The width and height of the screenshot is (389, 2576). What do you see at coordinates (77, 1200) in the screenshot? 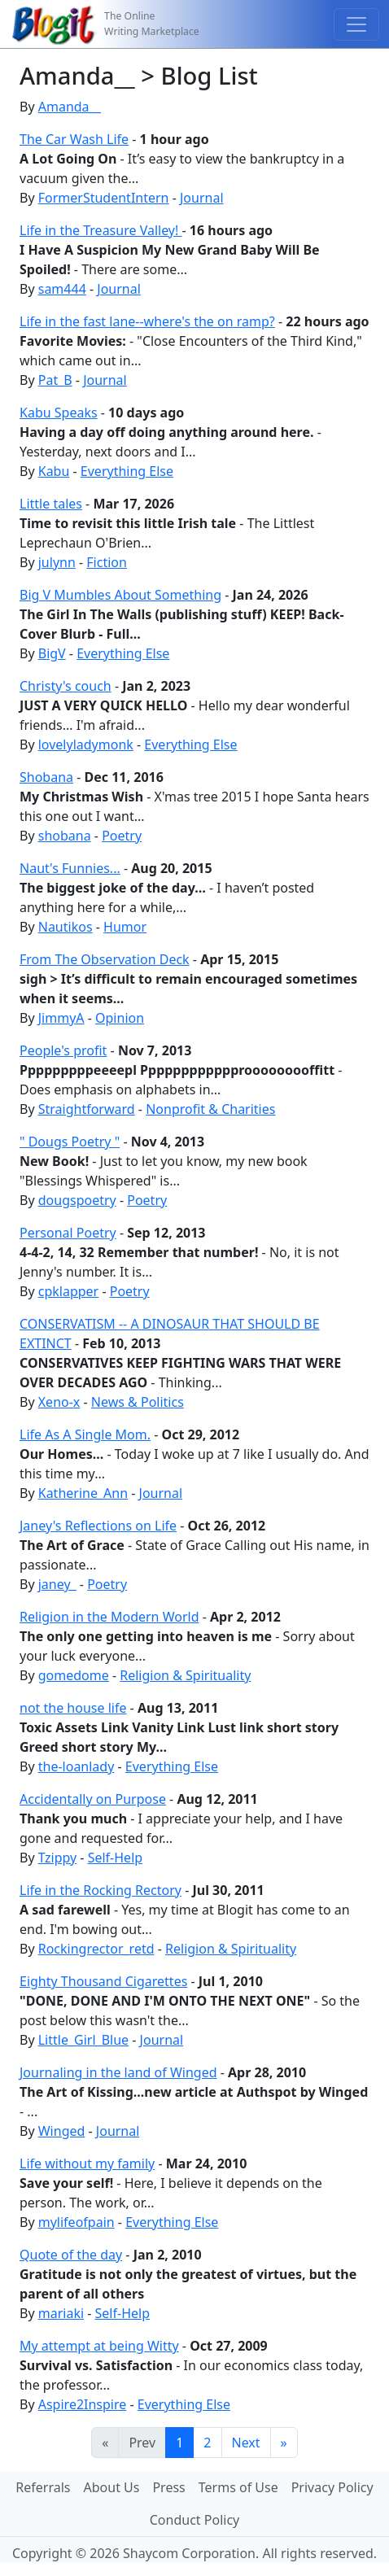
I see `dougspoetry` at bounding box center [77, 1200].